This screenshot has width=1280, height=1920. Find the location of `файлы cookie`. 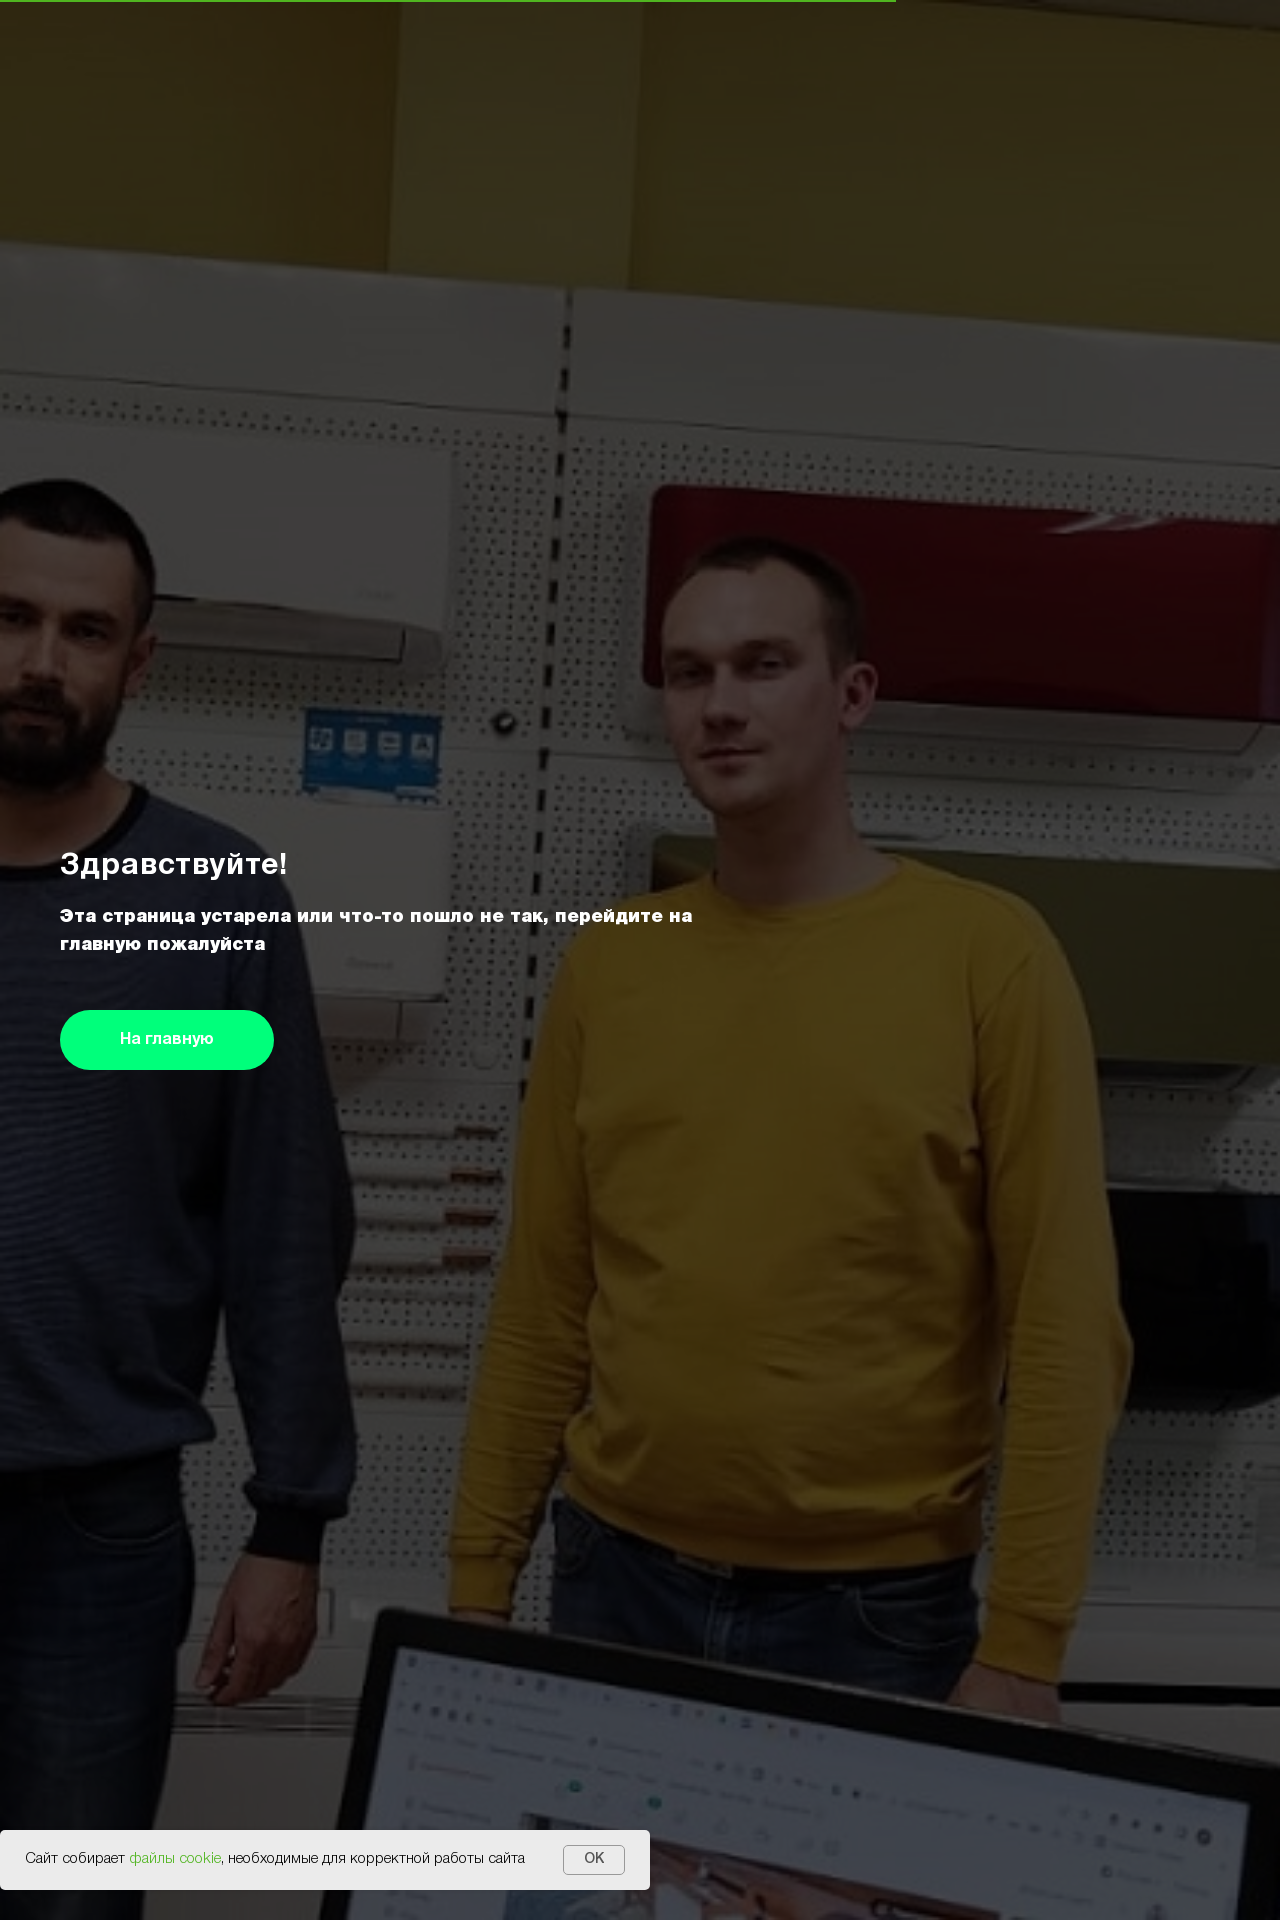

файлы cookie is located at coordinates (175, 1859).